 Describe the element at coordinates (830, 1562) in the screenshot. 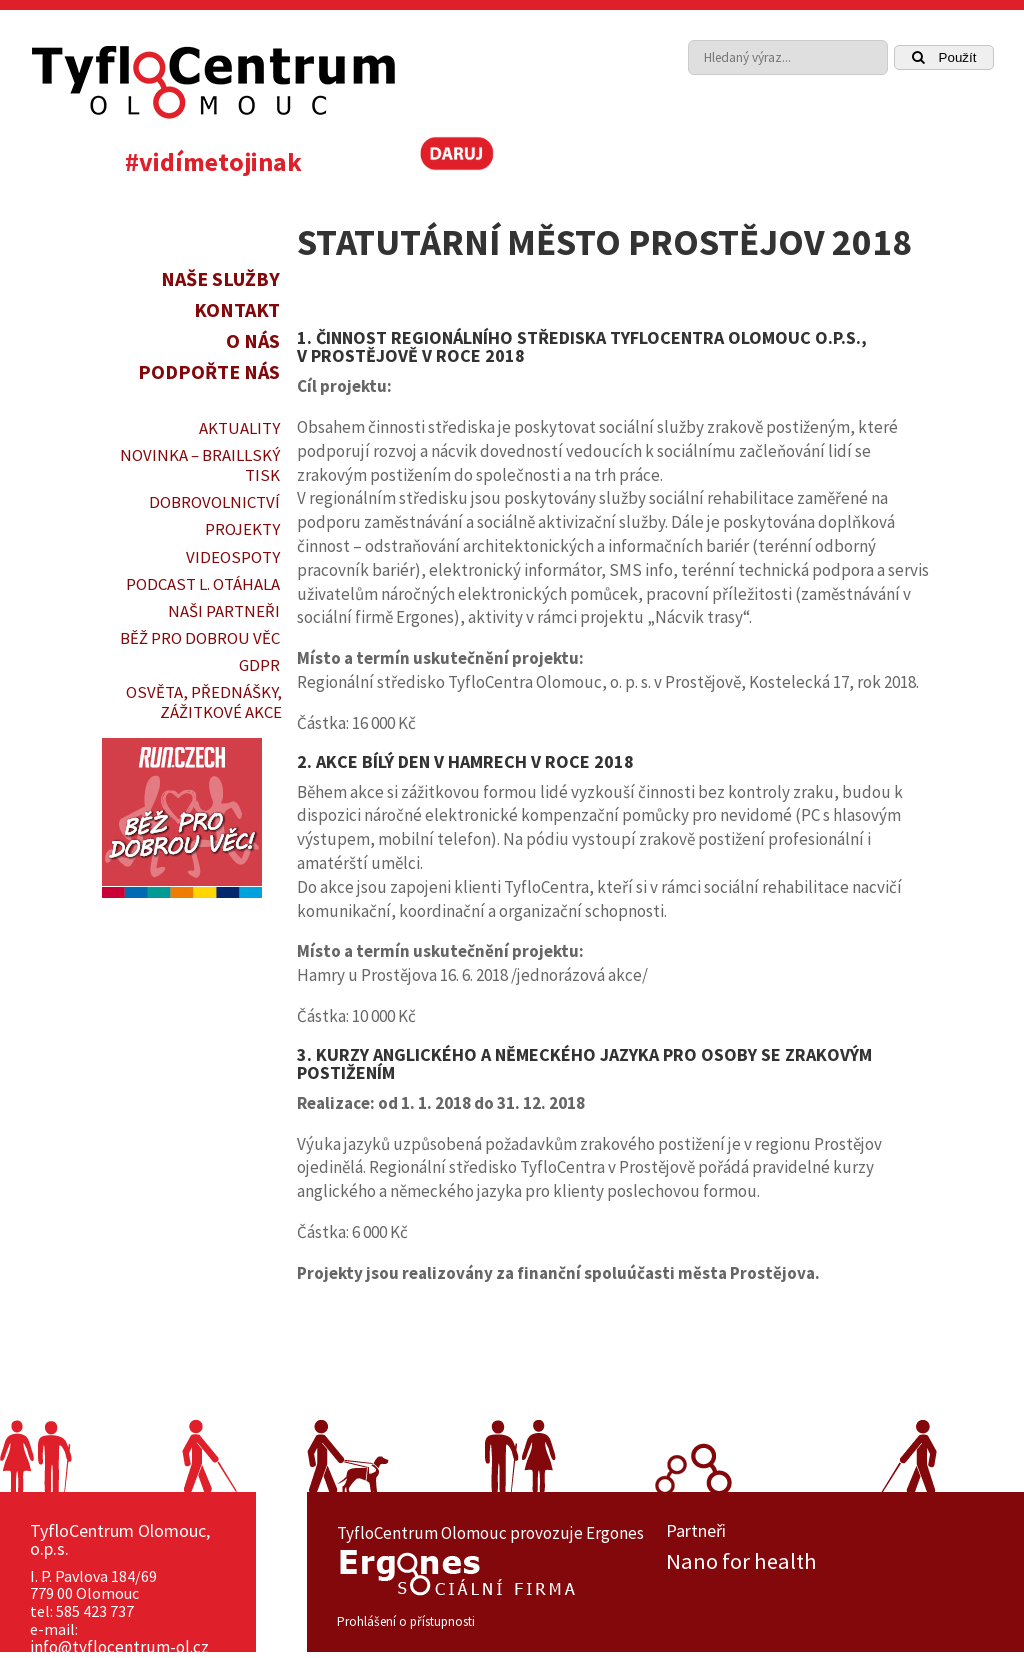

I see `[option]` at that location.